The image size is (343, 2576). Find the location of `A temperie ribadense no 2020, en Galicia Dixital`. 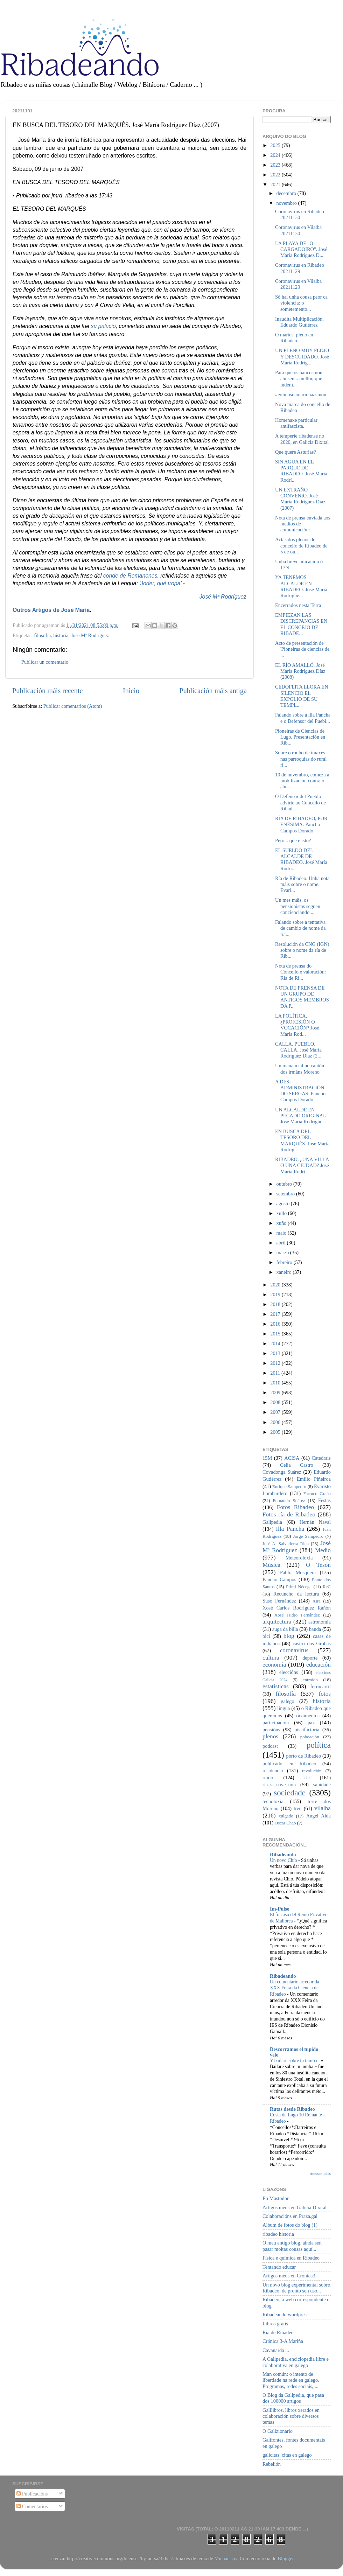

A temperie ribadense no 2020, en Galicia Dixital is located at coordinates (302, 439).